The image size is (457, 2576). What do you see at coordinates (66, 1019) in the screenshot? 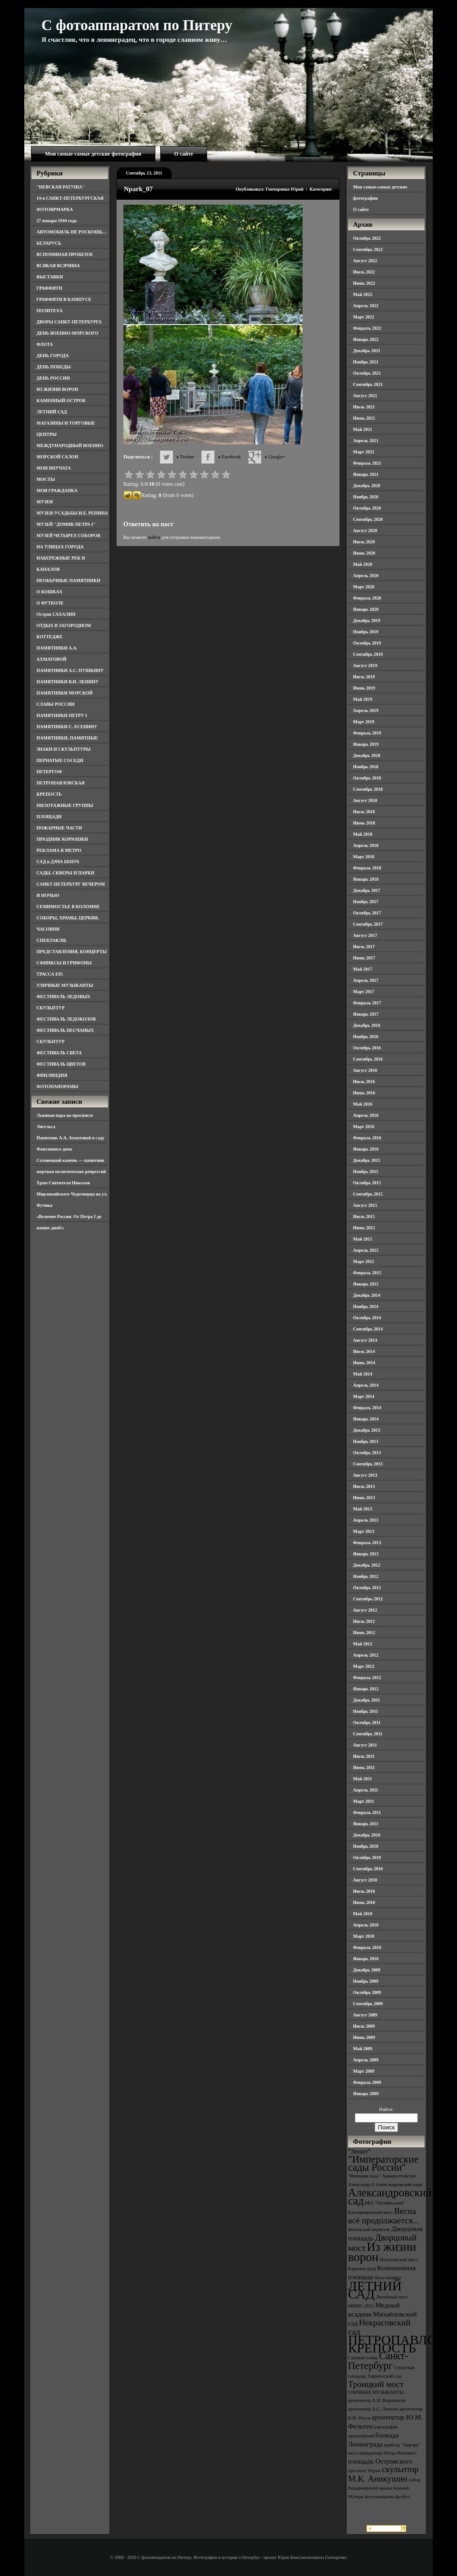
I see `ФЕСТИВАЛЬ ЛЕДОКОЛОВ` at bounding box center [66, 1019].